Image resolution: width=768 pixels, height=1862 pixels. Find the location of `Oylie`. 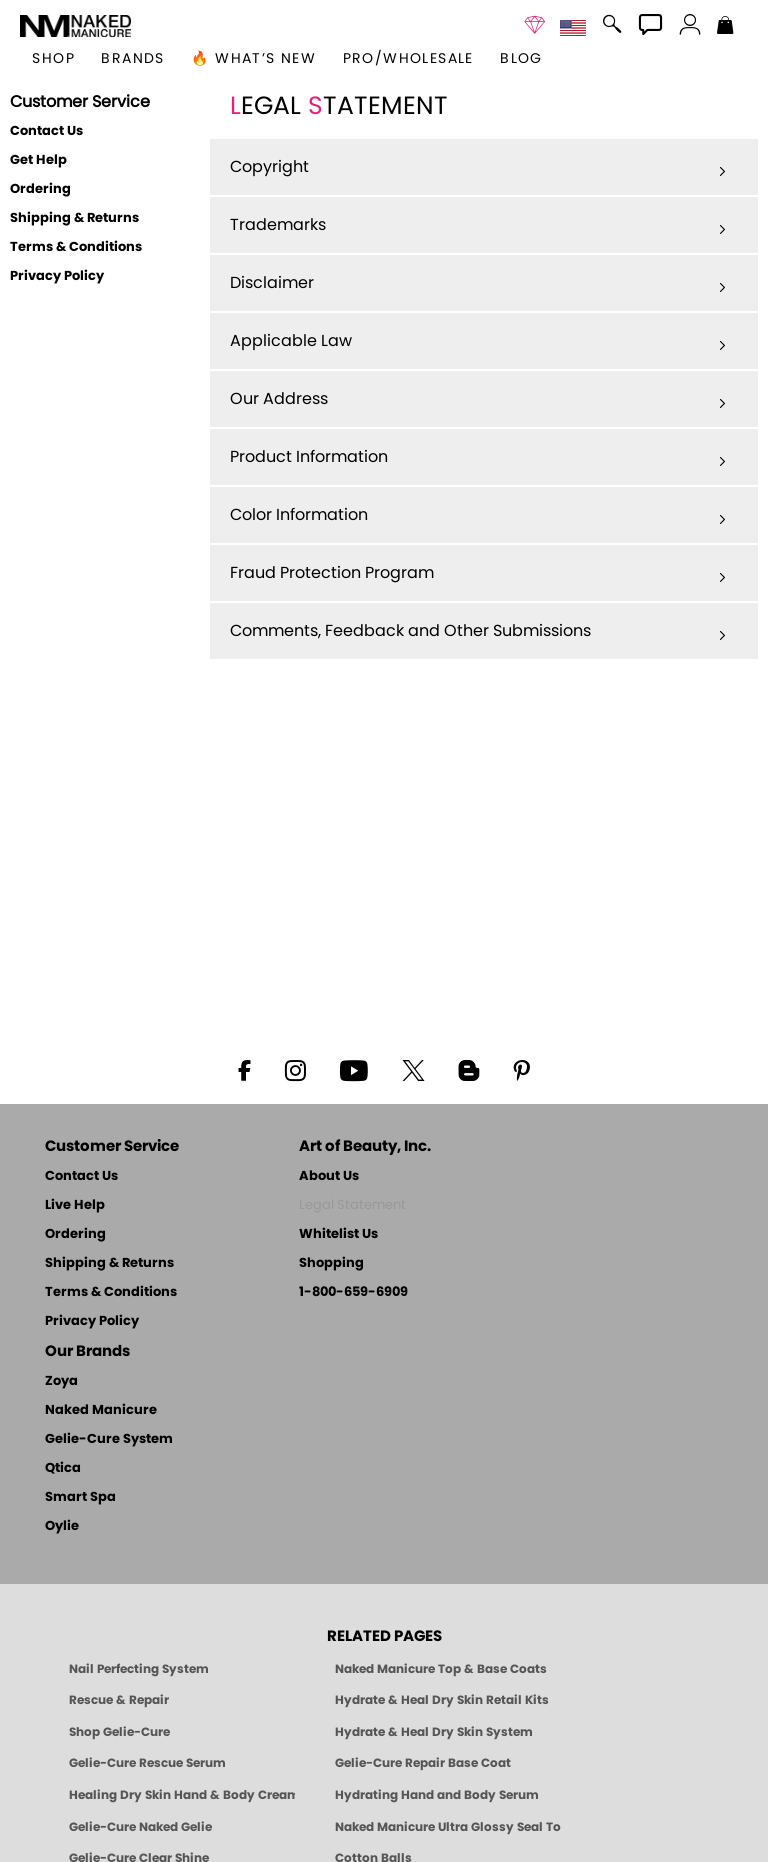

Oylie is located at coordinates (62, 1526).